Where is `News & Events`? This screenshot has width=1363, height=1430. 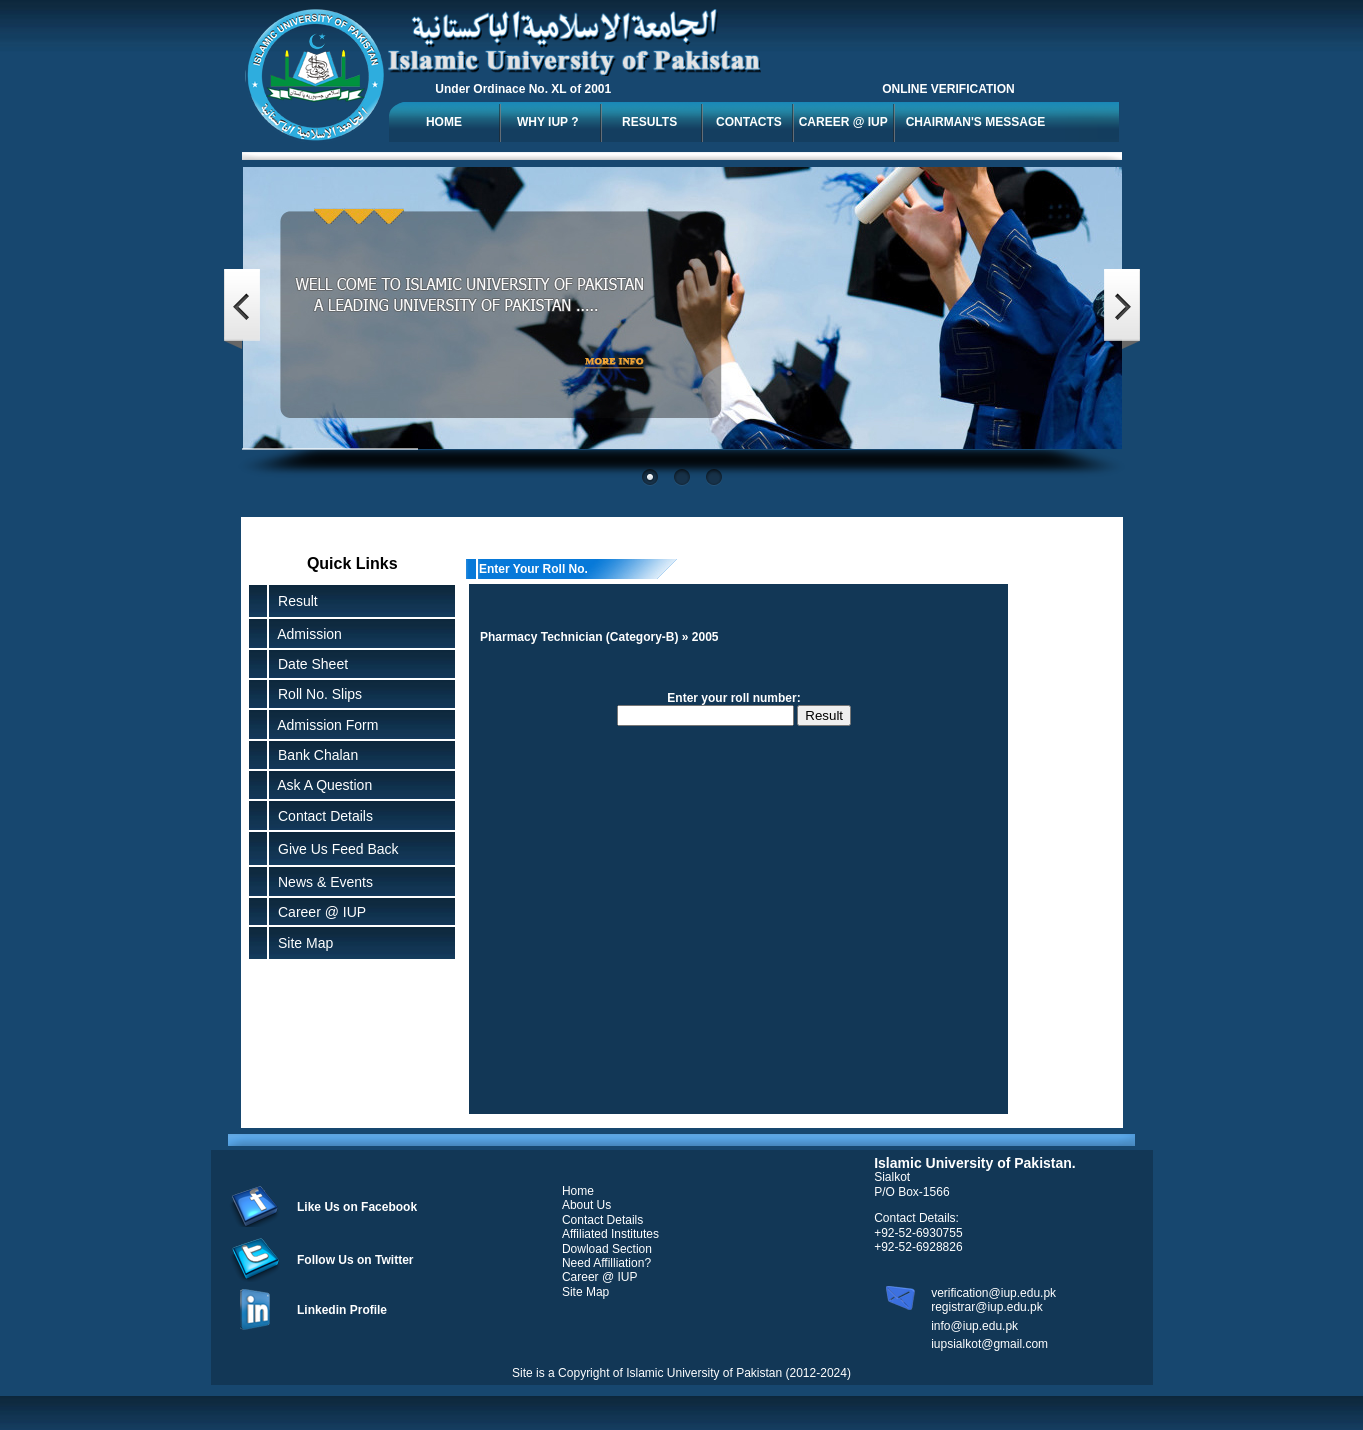
News & Events is located at coordinates (321, 882).